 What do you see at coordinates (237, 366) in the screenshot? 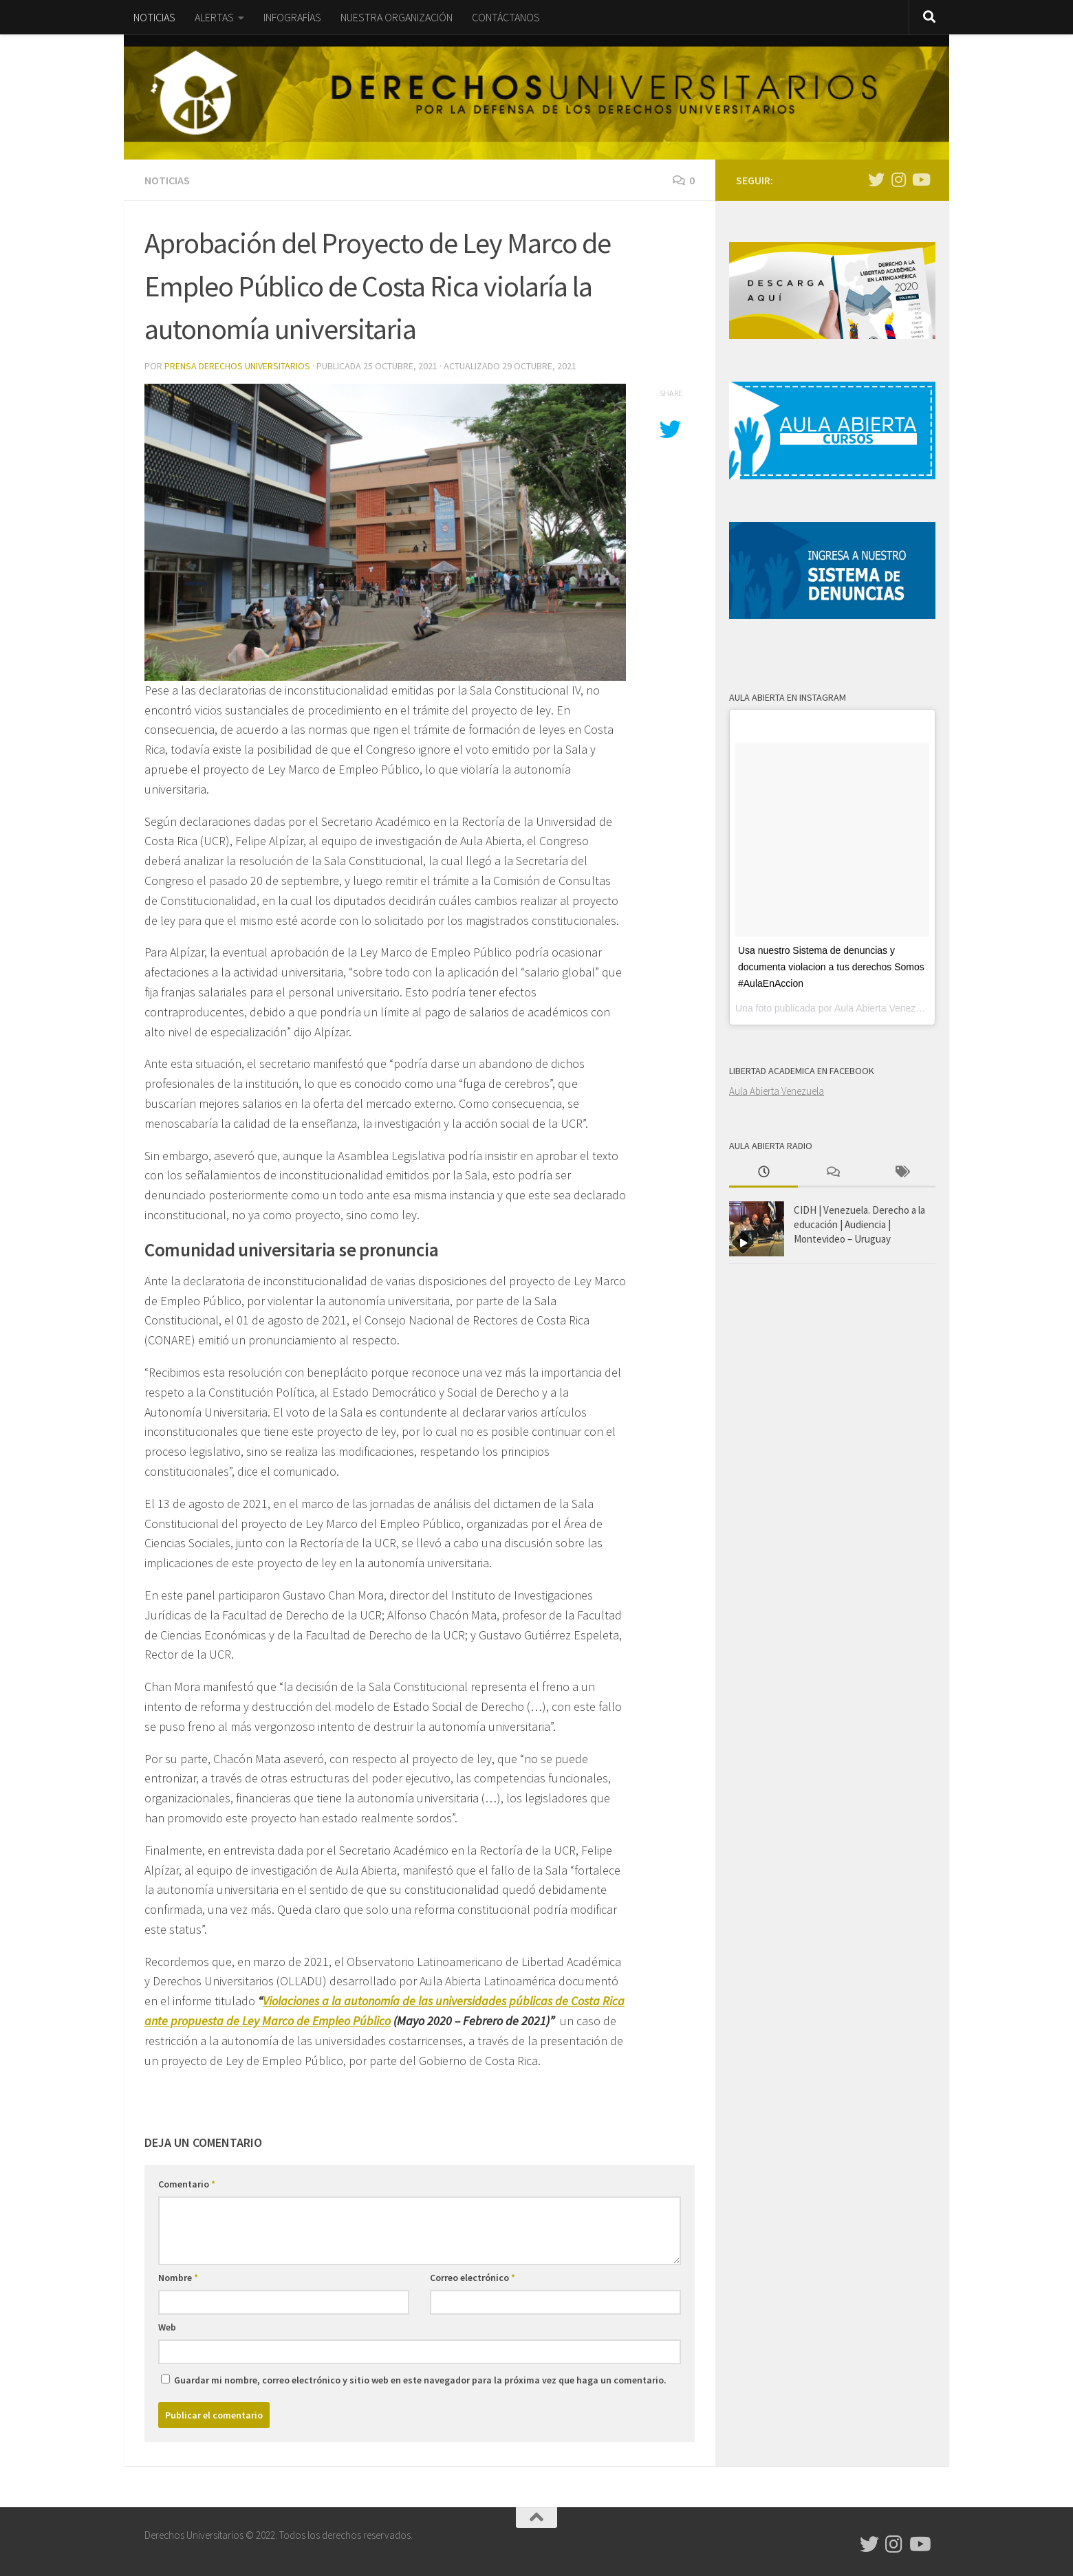
I see `Prensa Derechos Universitarios` at bounding box center [237, 366].